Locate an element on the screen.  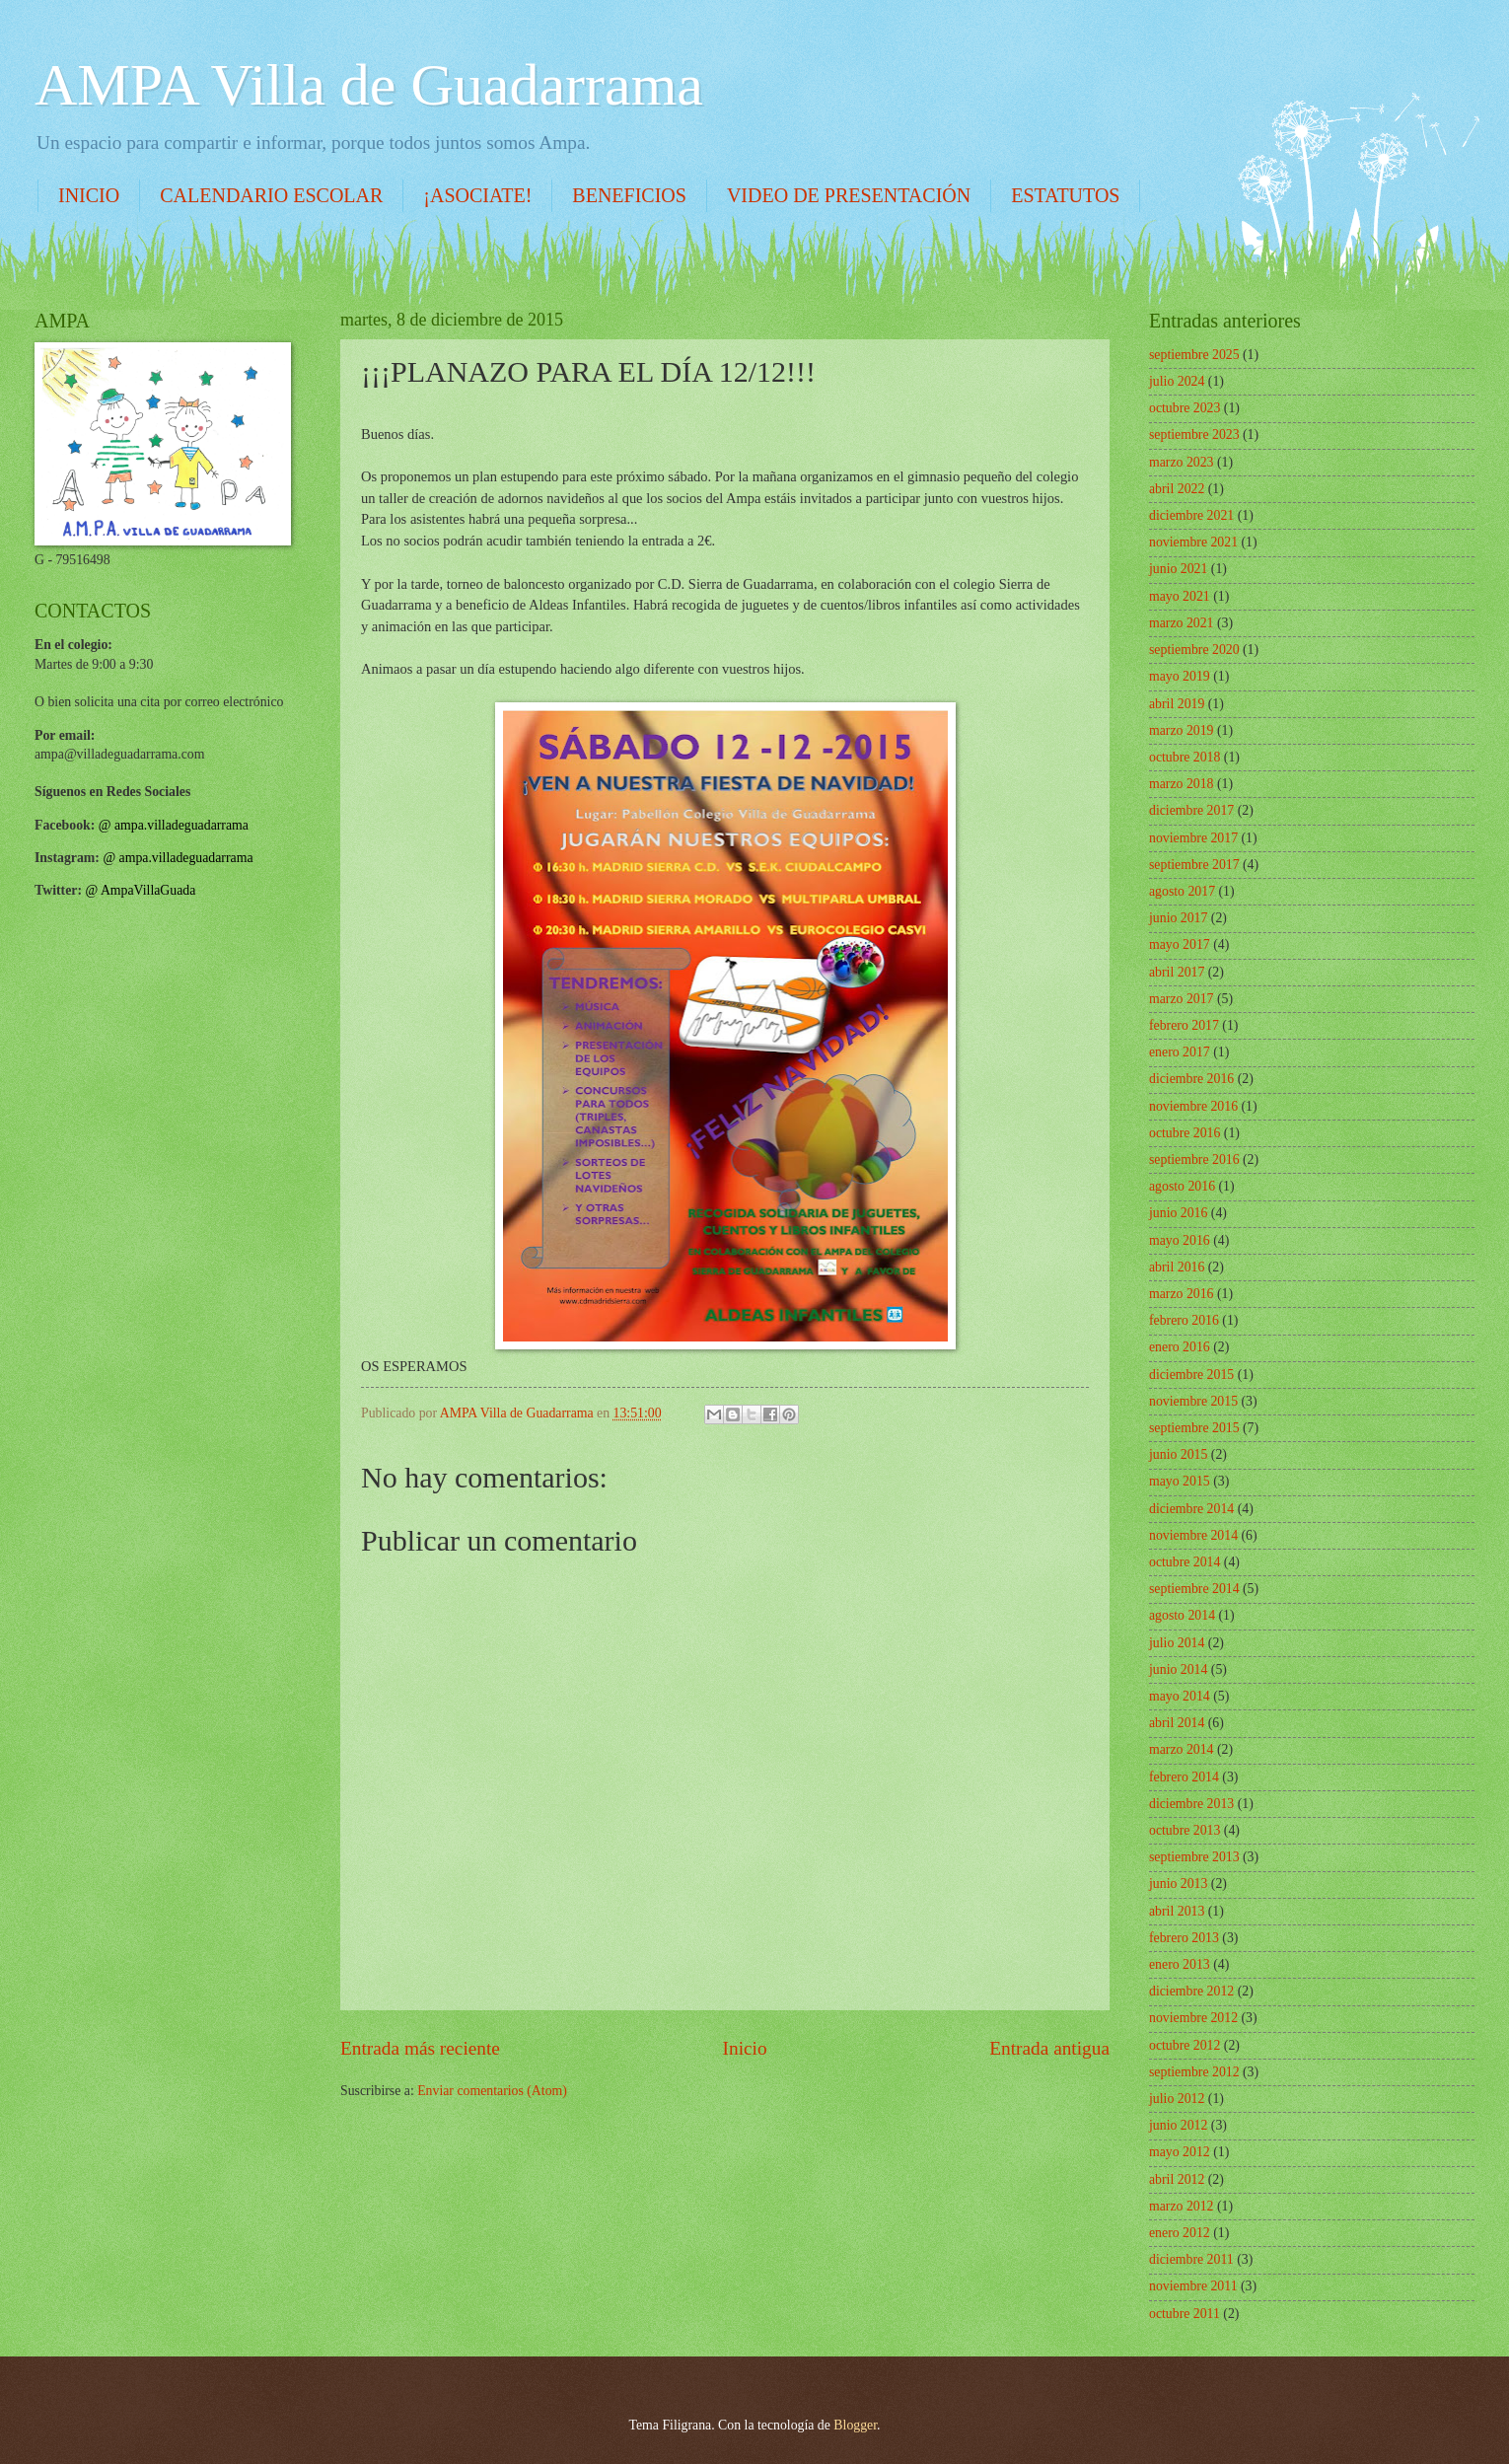
Entrada más reciente is located at coordinates (420, 2048).